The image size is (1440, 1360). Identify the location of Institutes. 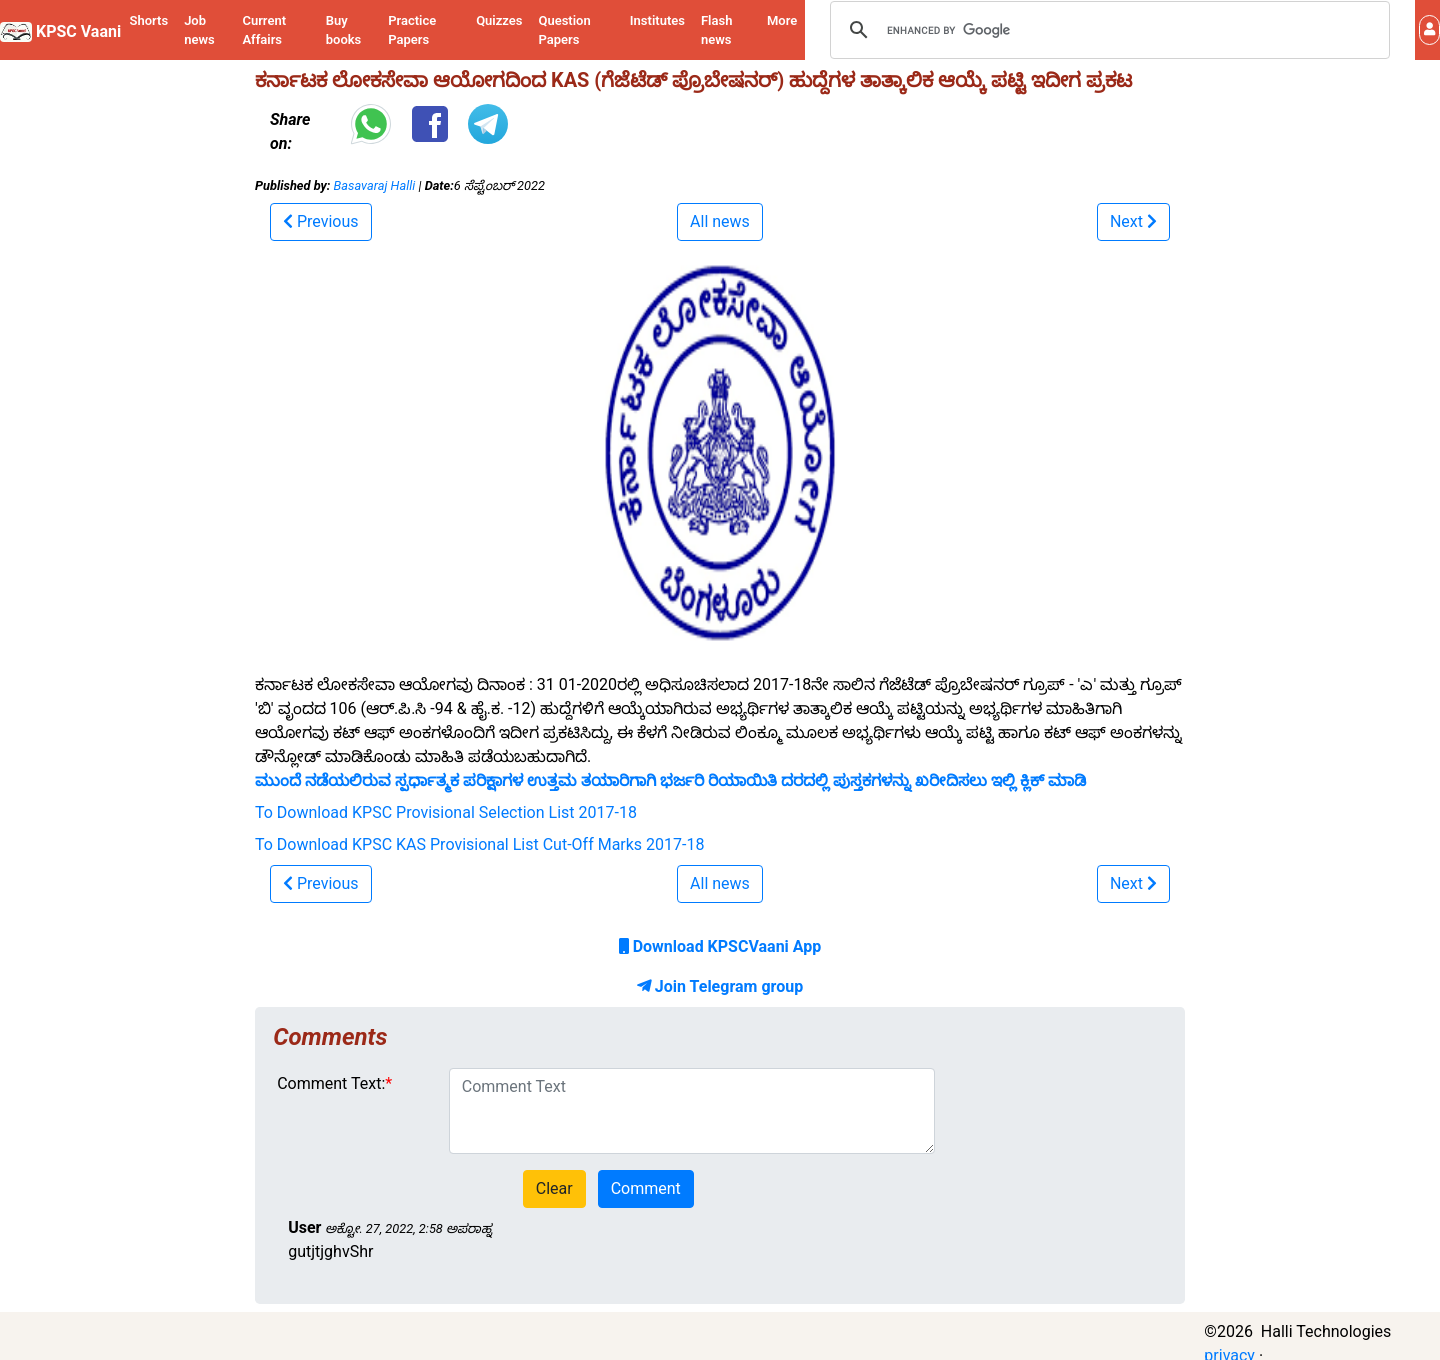
(657, 20).